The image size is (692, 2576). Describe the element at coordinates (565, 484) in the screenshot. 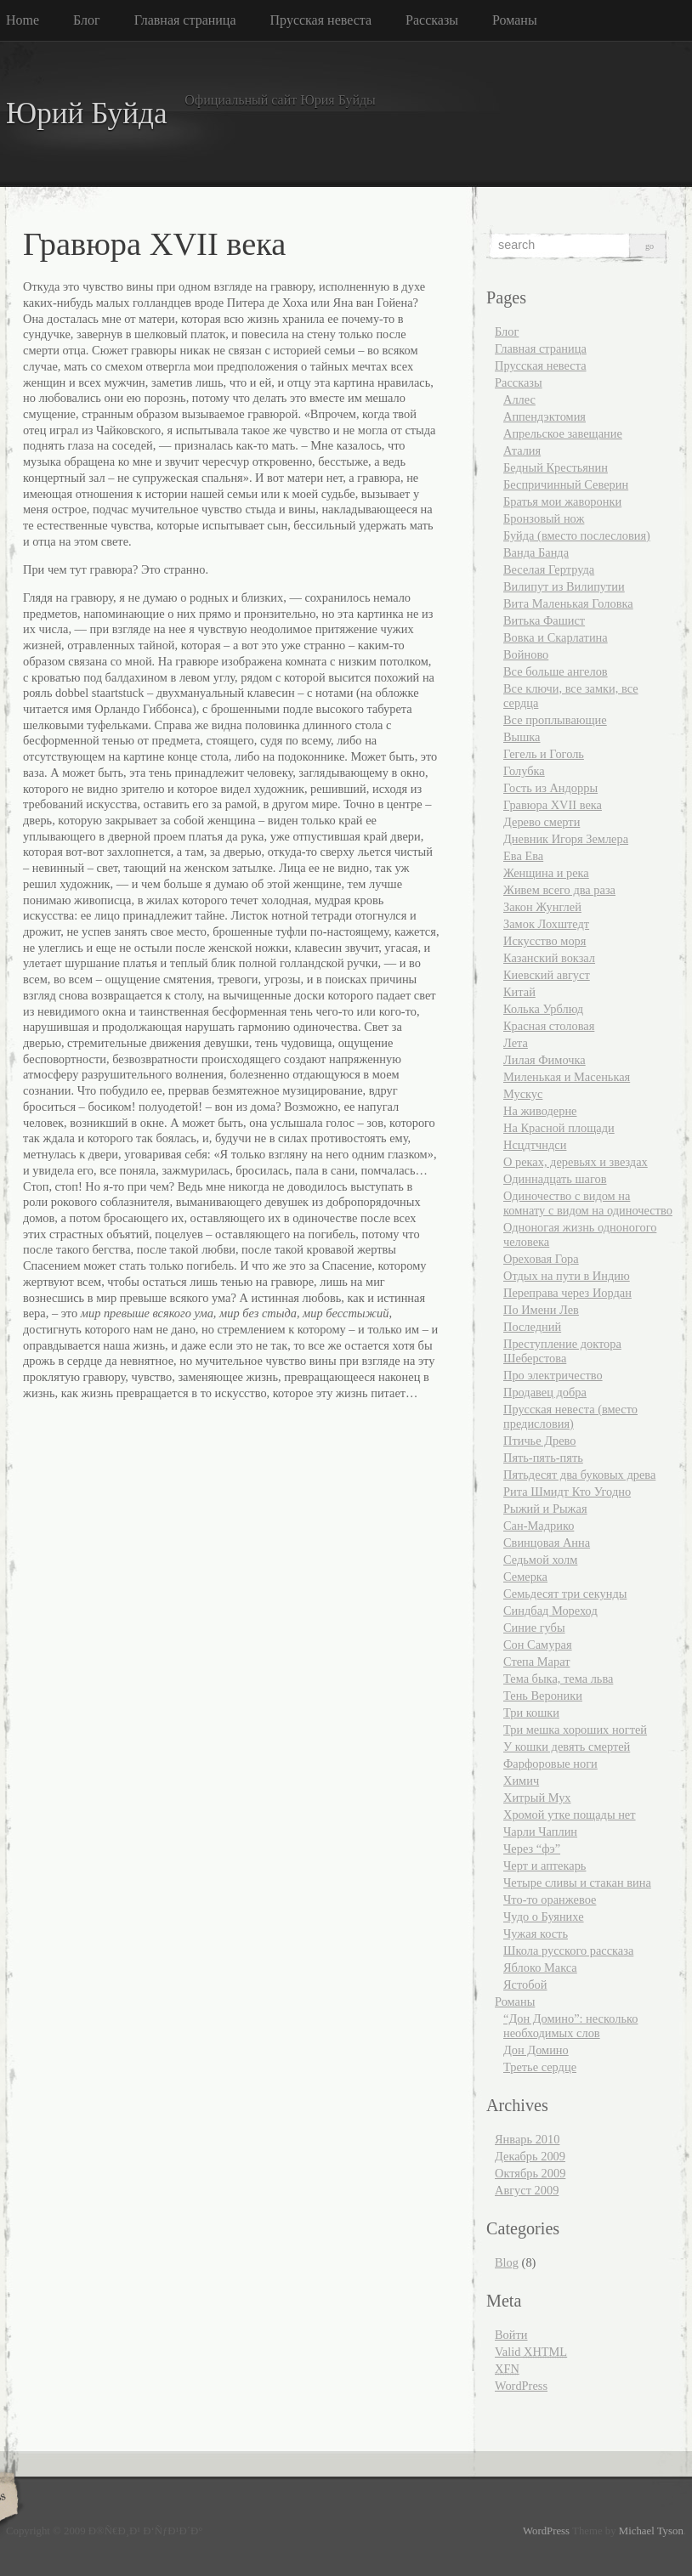

I see `Беспричинный Северин` at that location.